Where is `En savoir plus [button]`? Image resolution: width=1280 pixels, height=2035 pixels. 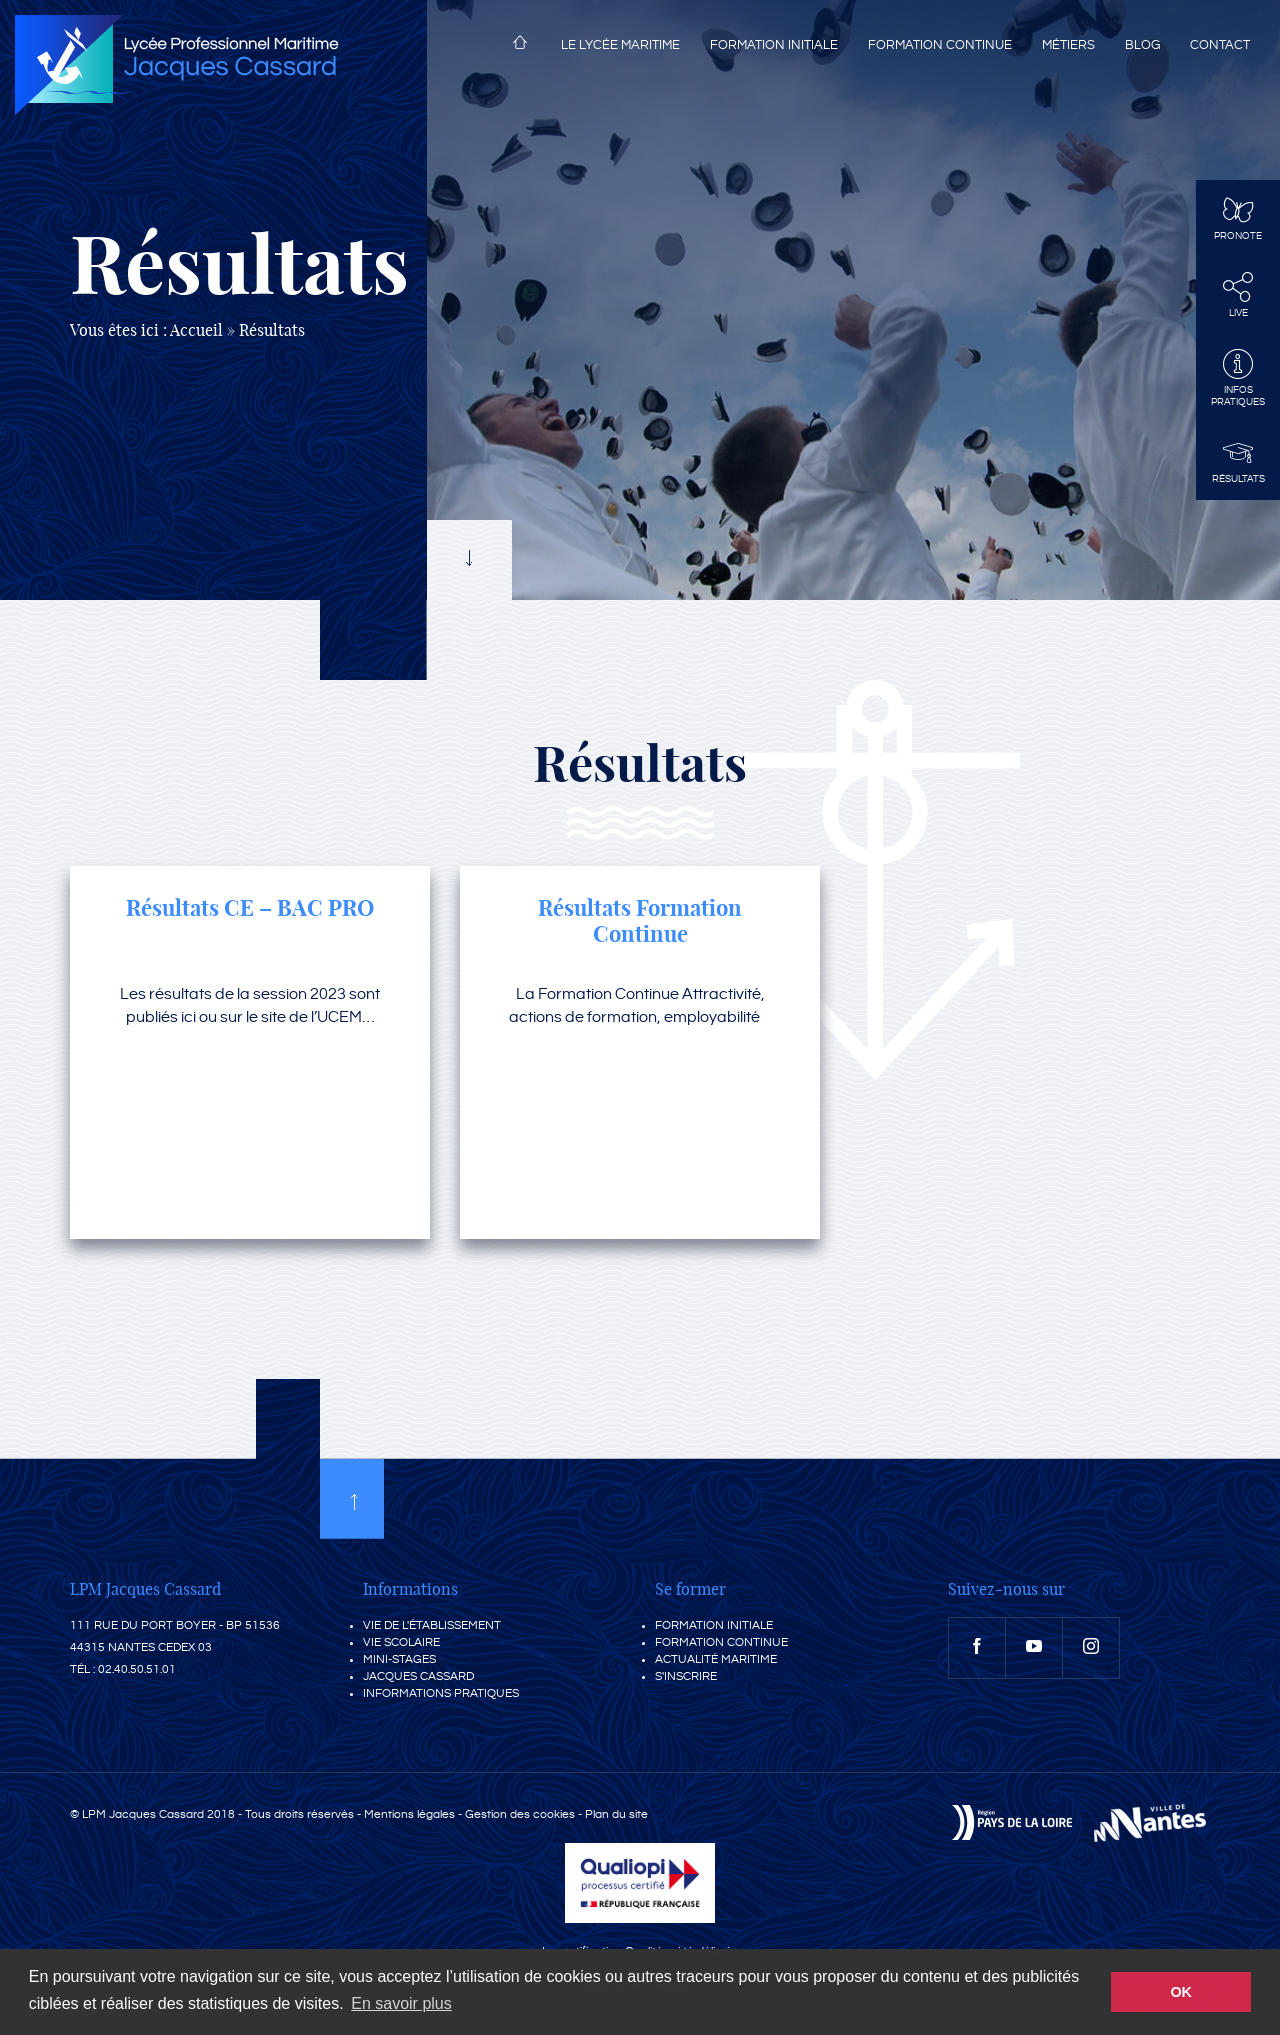
En savoir plus [button] is located at coordinates (401, 2003).